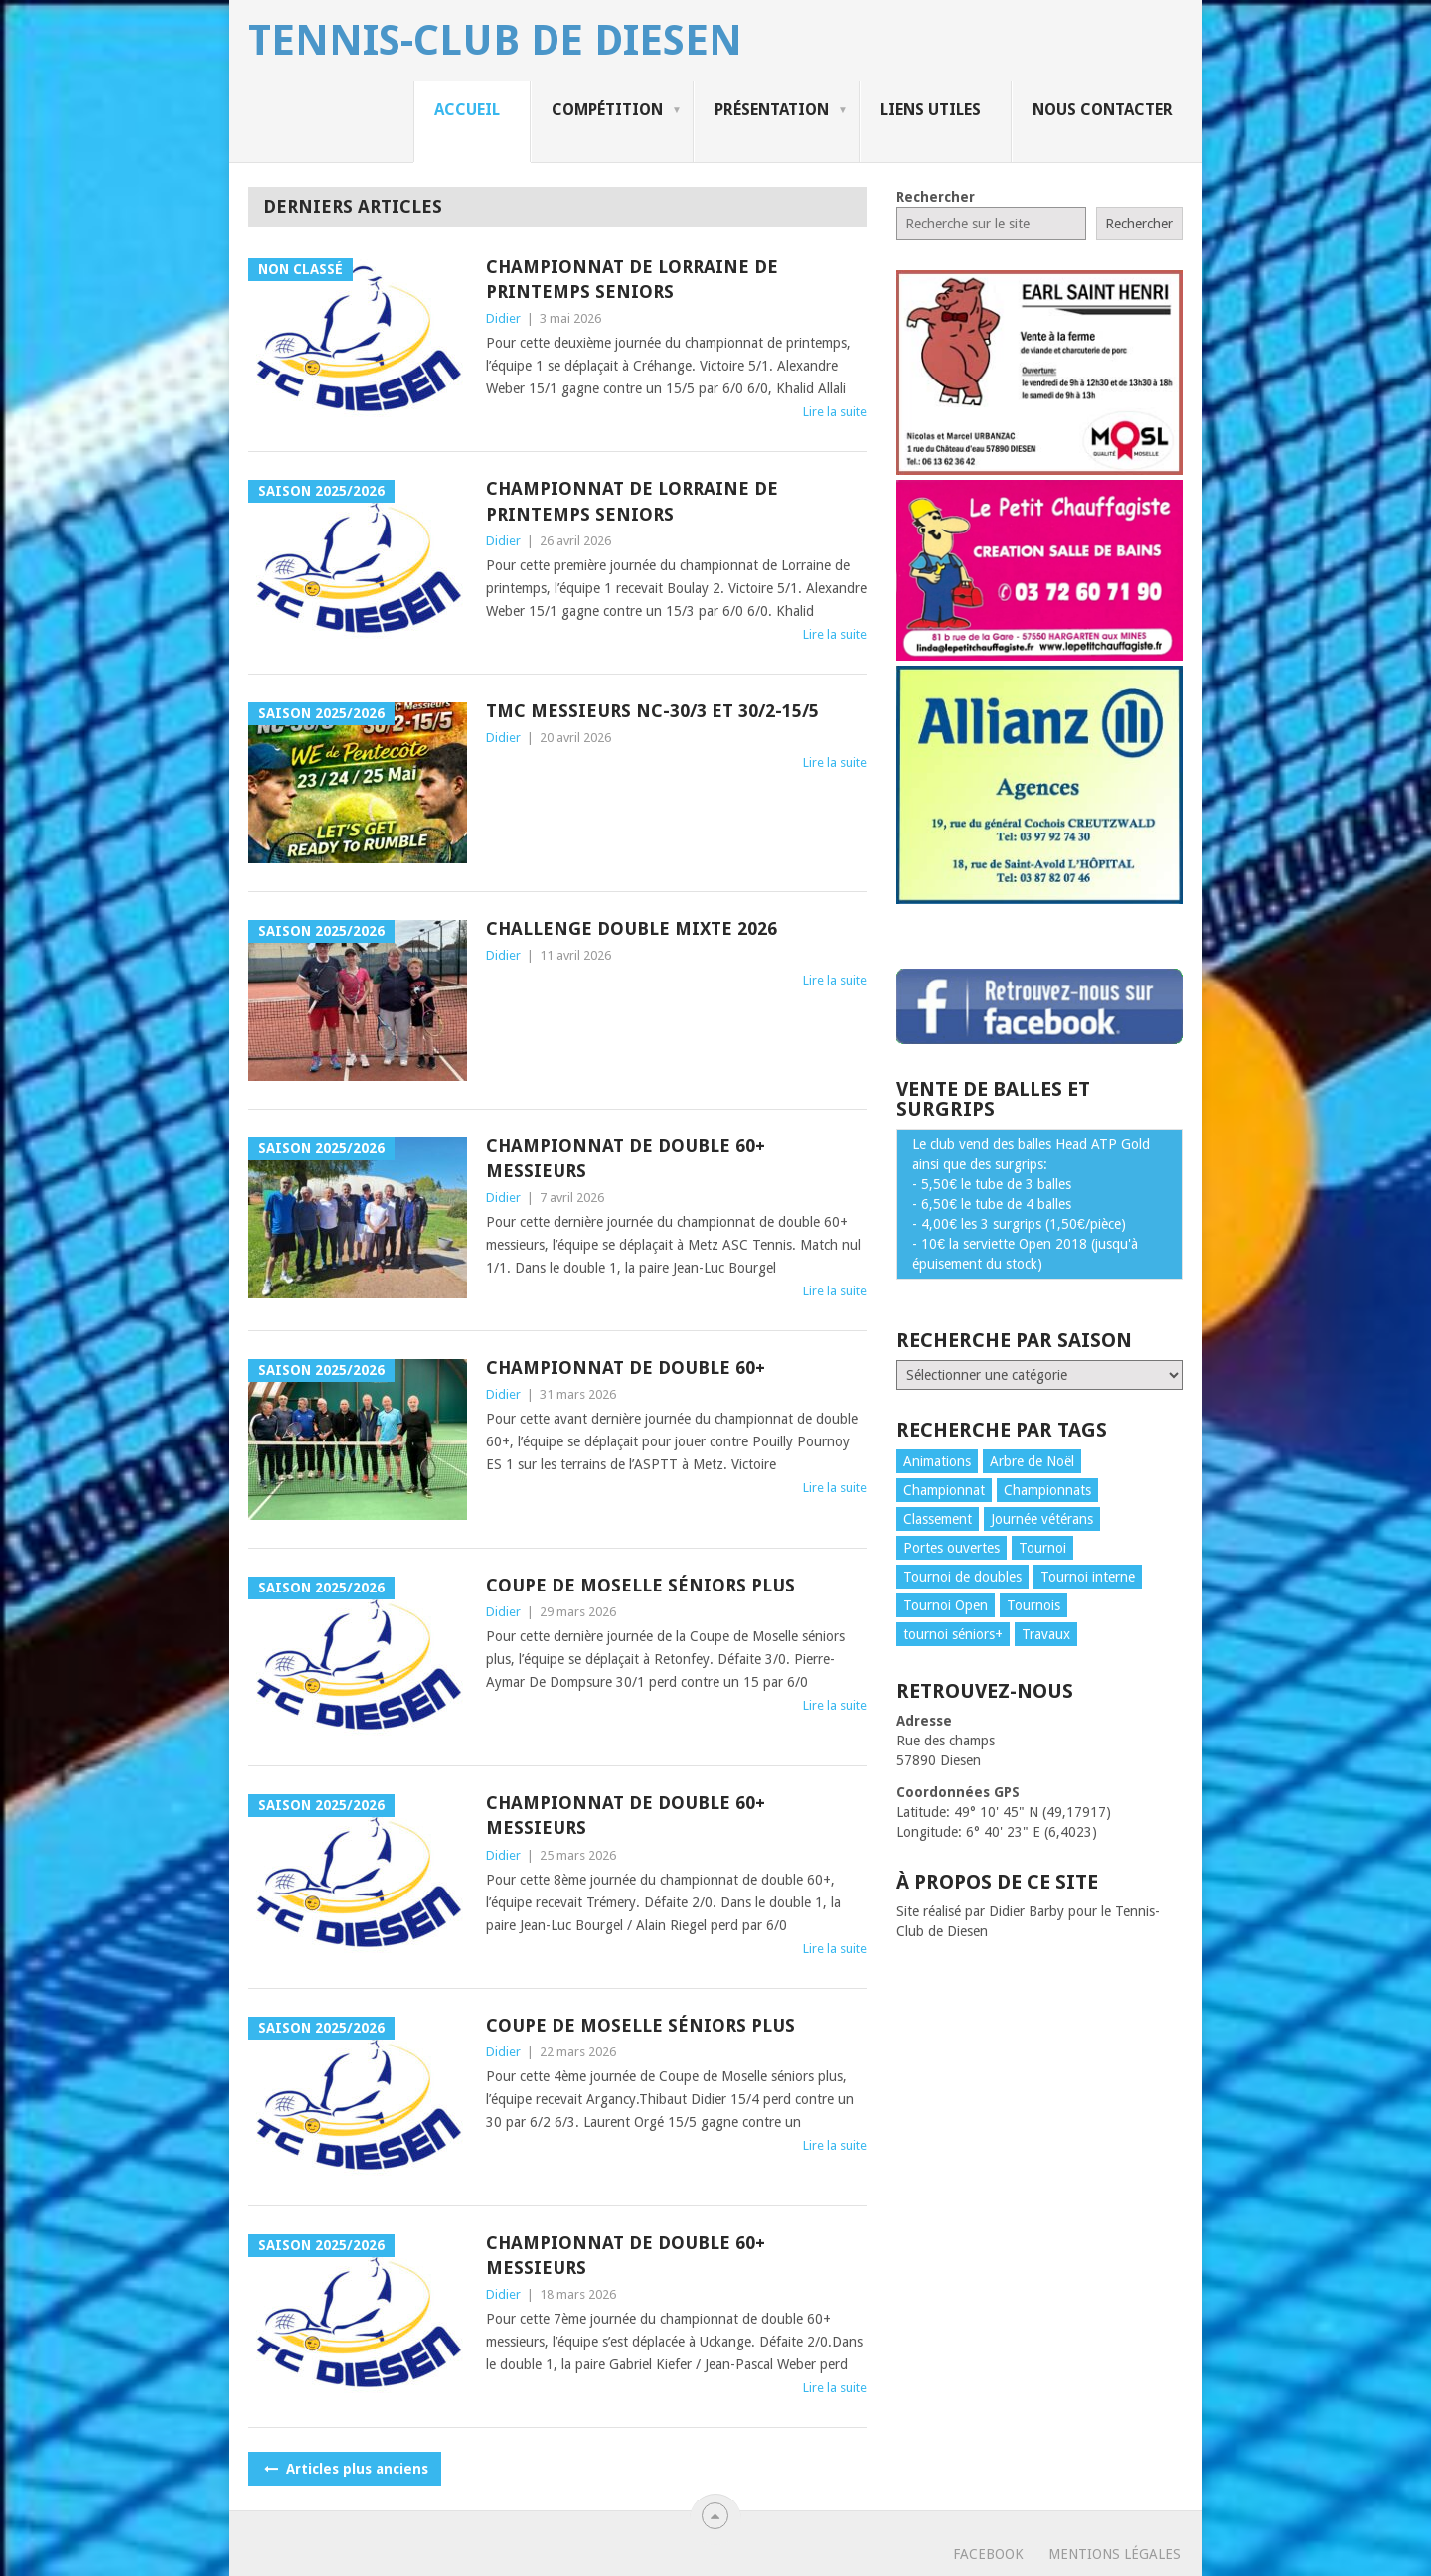 This screenshot has width=1431, height=2576. What do you see at coordinates (1046, 1634) in the screenshot?
I see `Travaux [Travaux (2 éléments)]` at bounding box center [1046, 1634].